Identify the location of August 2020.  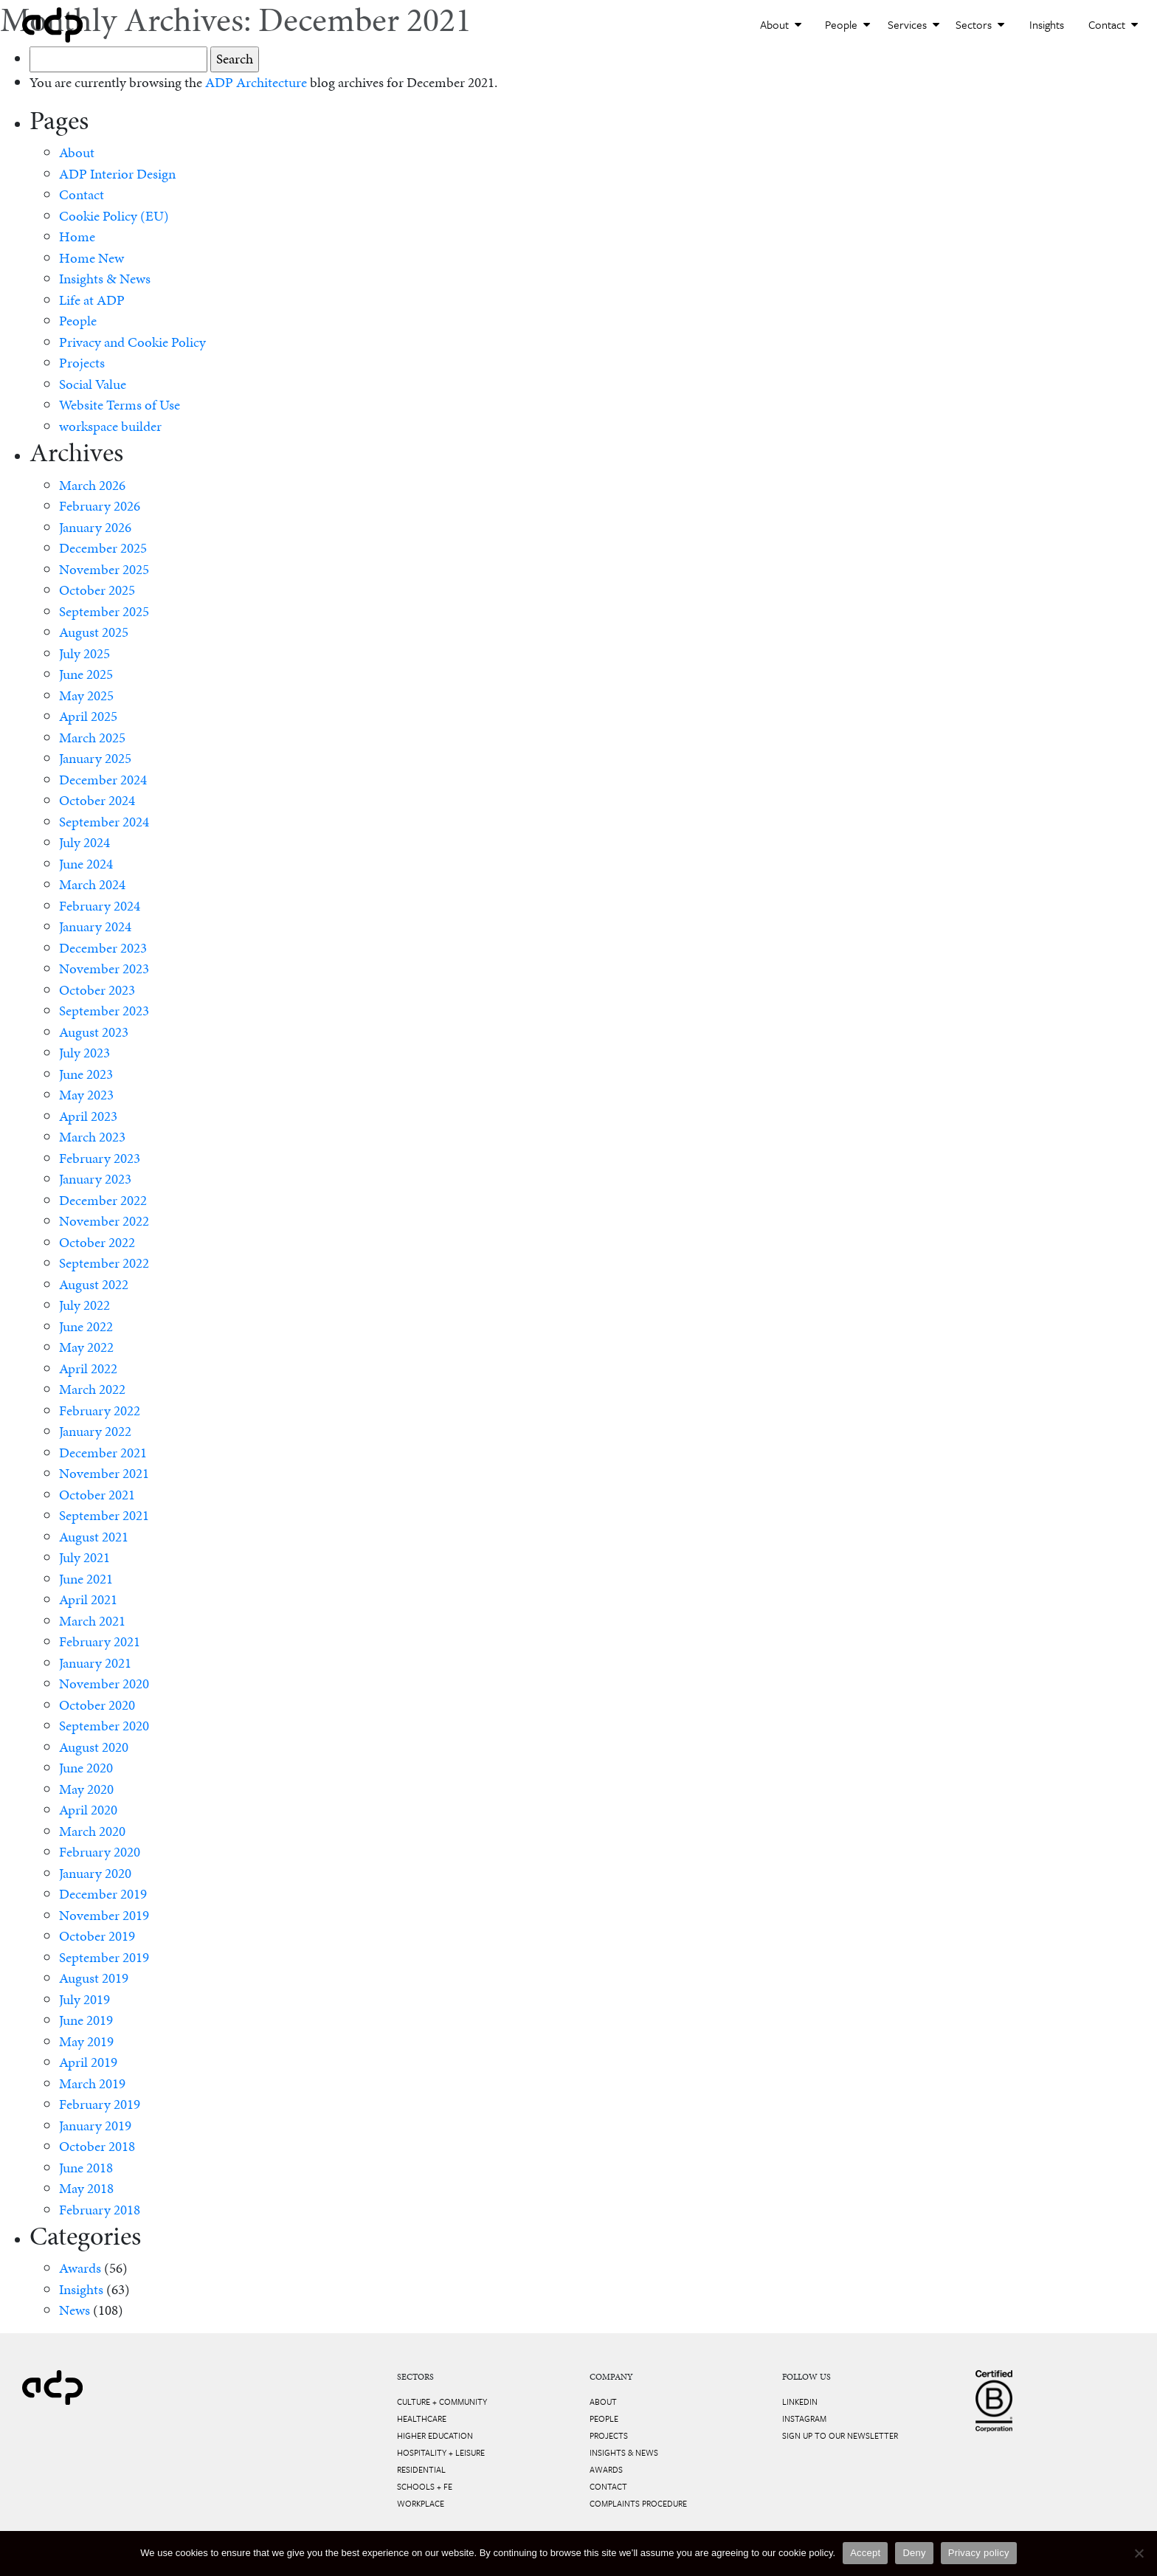
(93, 1747).